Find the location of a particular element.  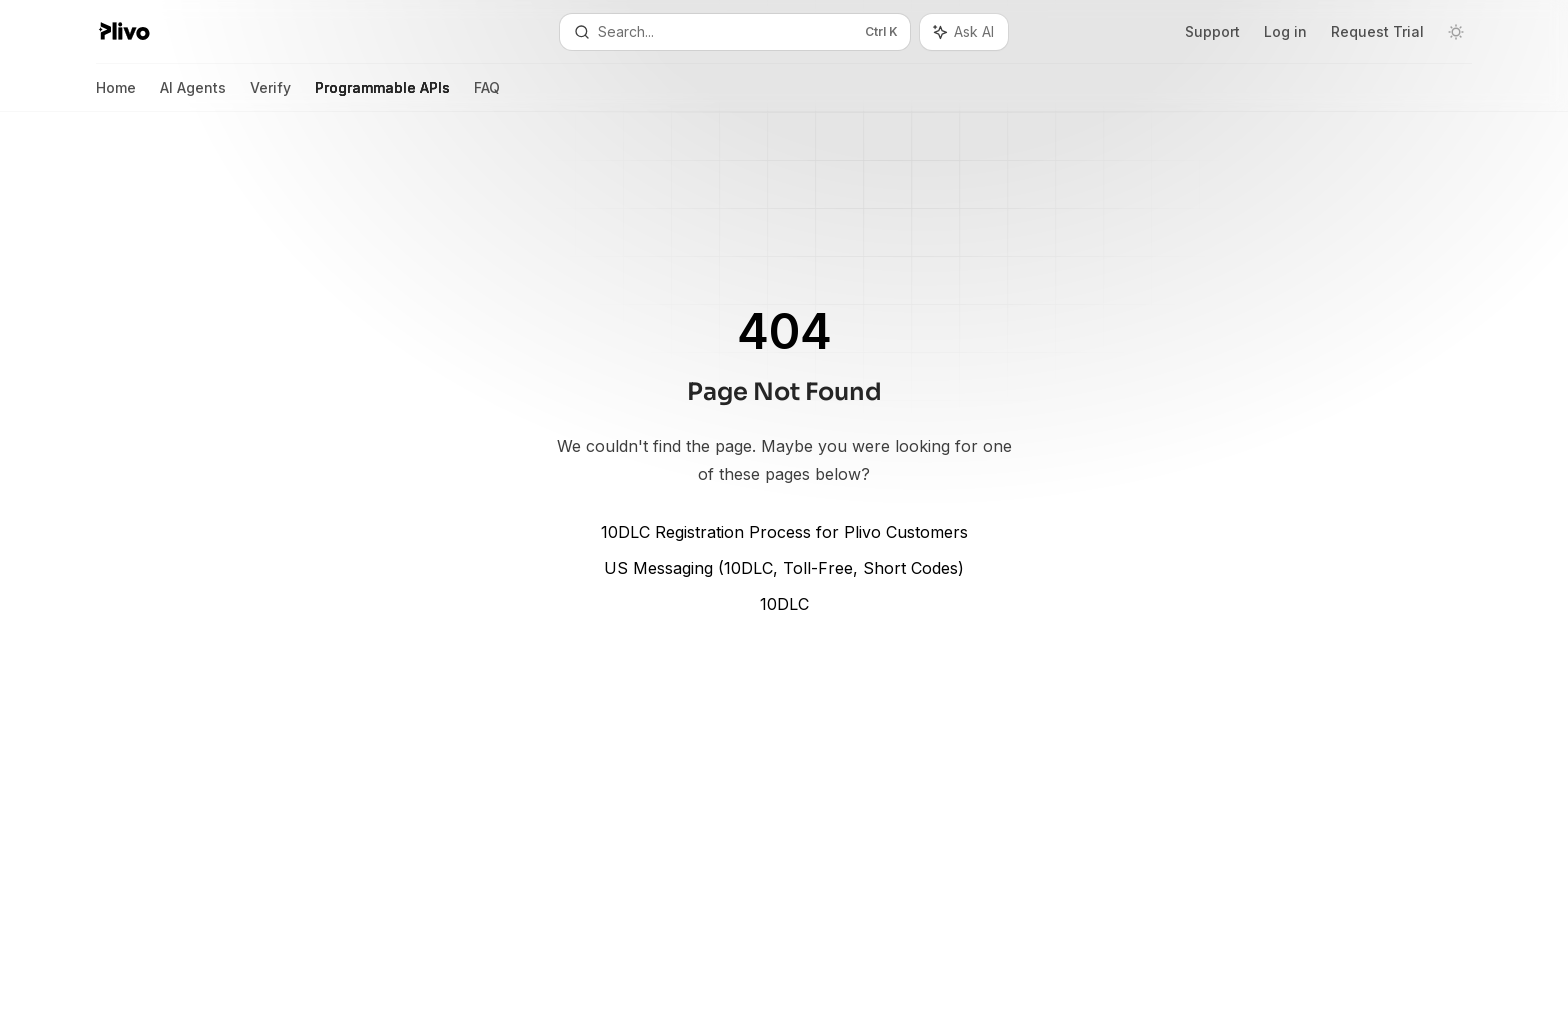

[Toggle assistant panel] is located at coordinates (964, 32).